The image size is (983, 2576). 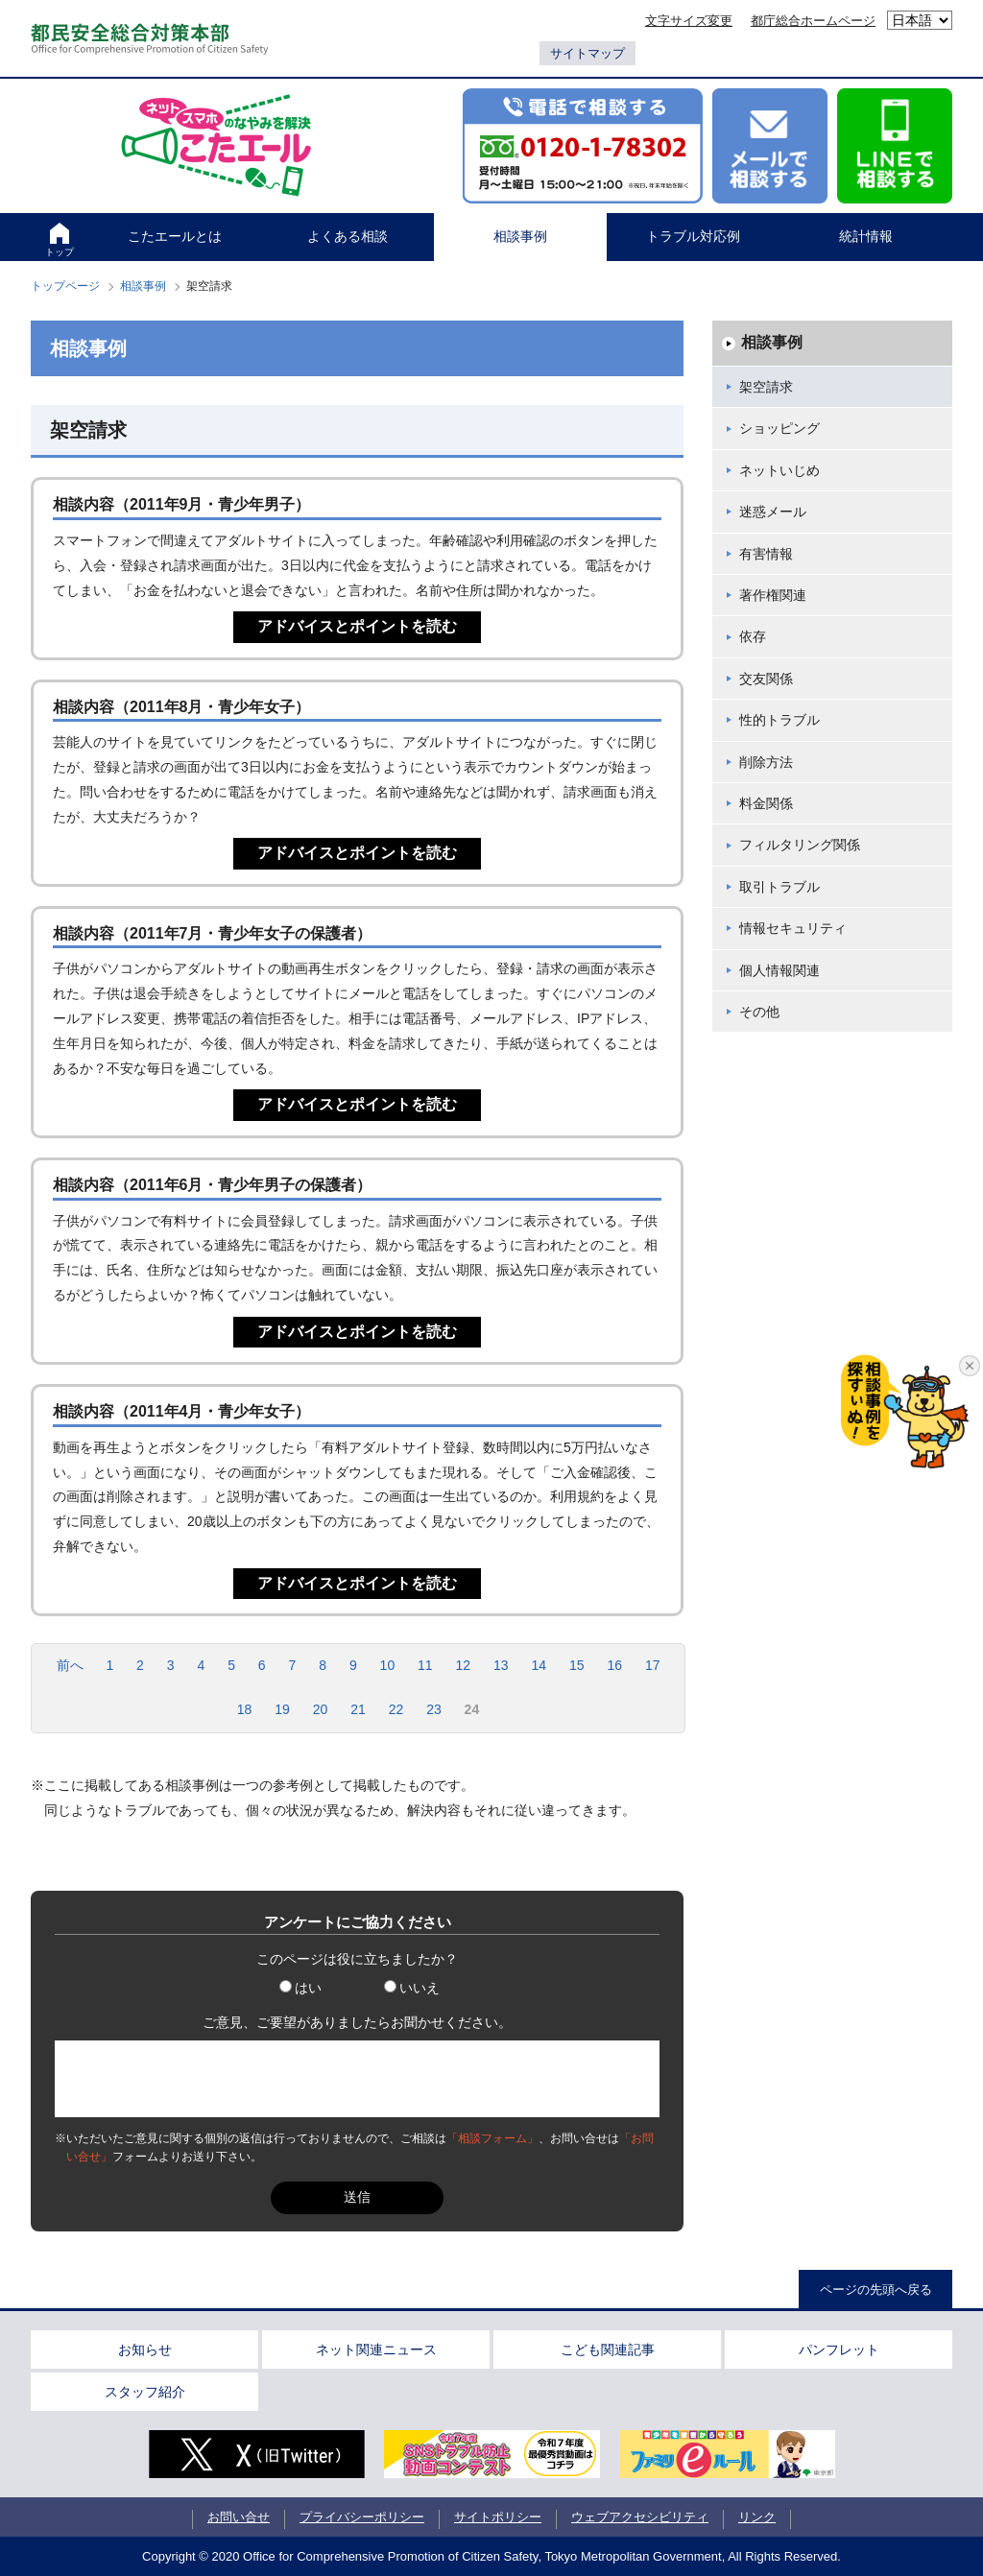 What do you see at coordinates (425, 1665) in the screenshot?
I see `11` at bounding box center [425, 1665].